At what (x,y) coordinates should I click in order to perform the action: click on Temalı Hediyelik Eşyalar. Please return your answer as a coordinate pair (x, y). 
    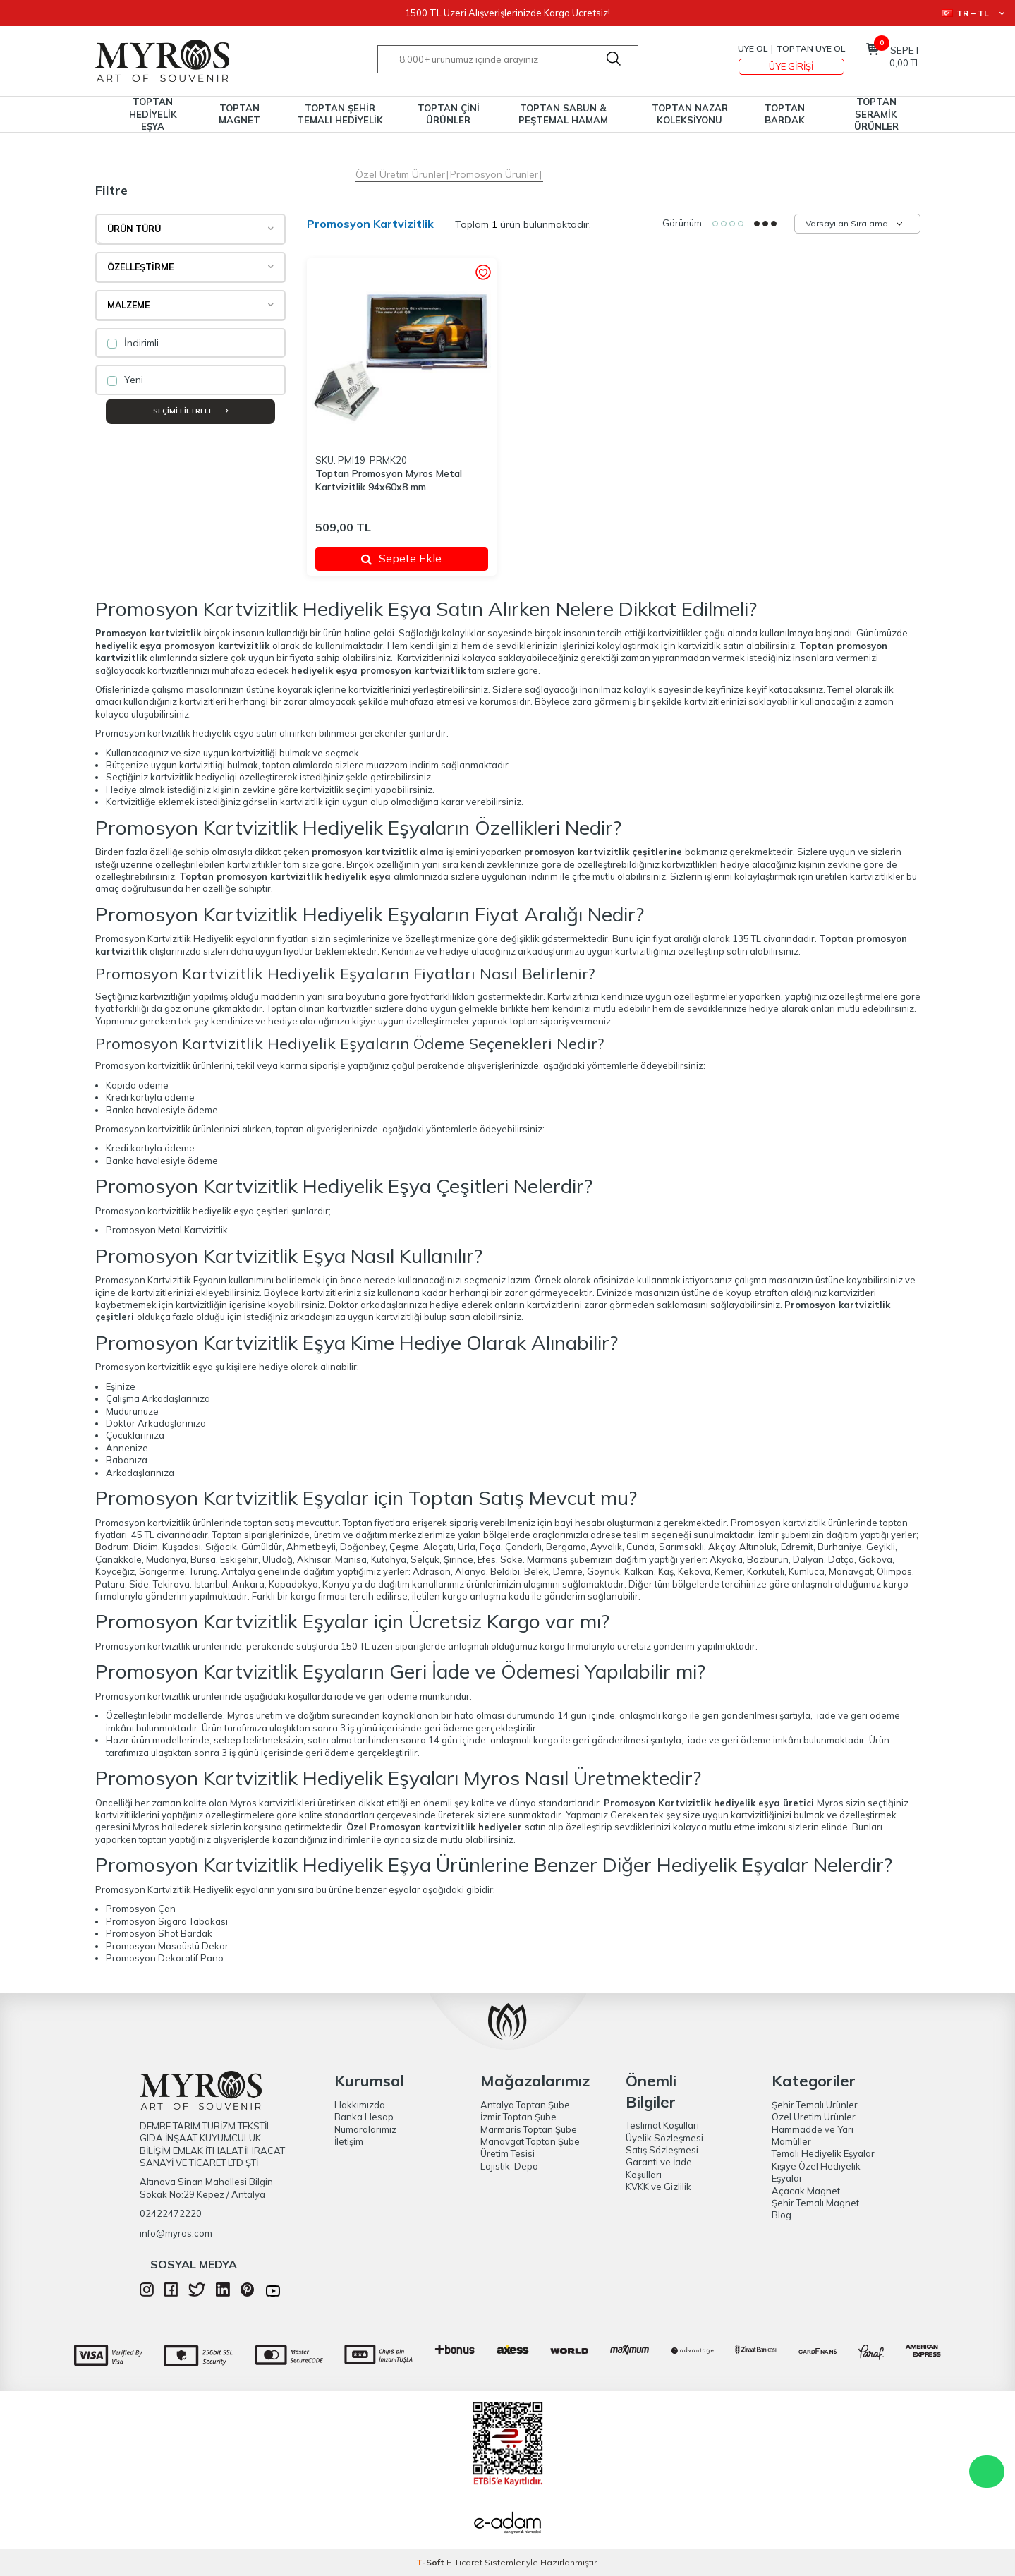
    Looking at the image, I should click on (823, 2153).